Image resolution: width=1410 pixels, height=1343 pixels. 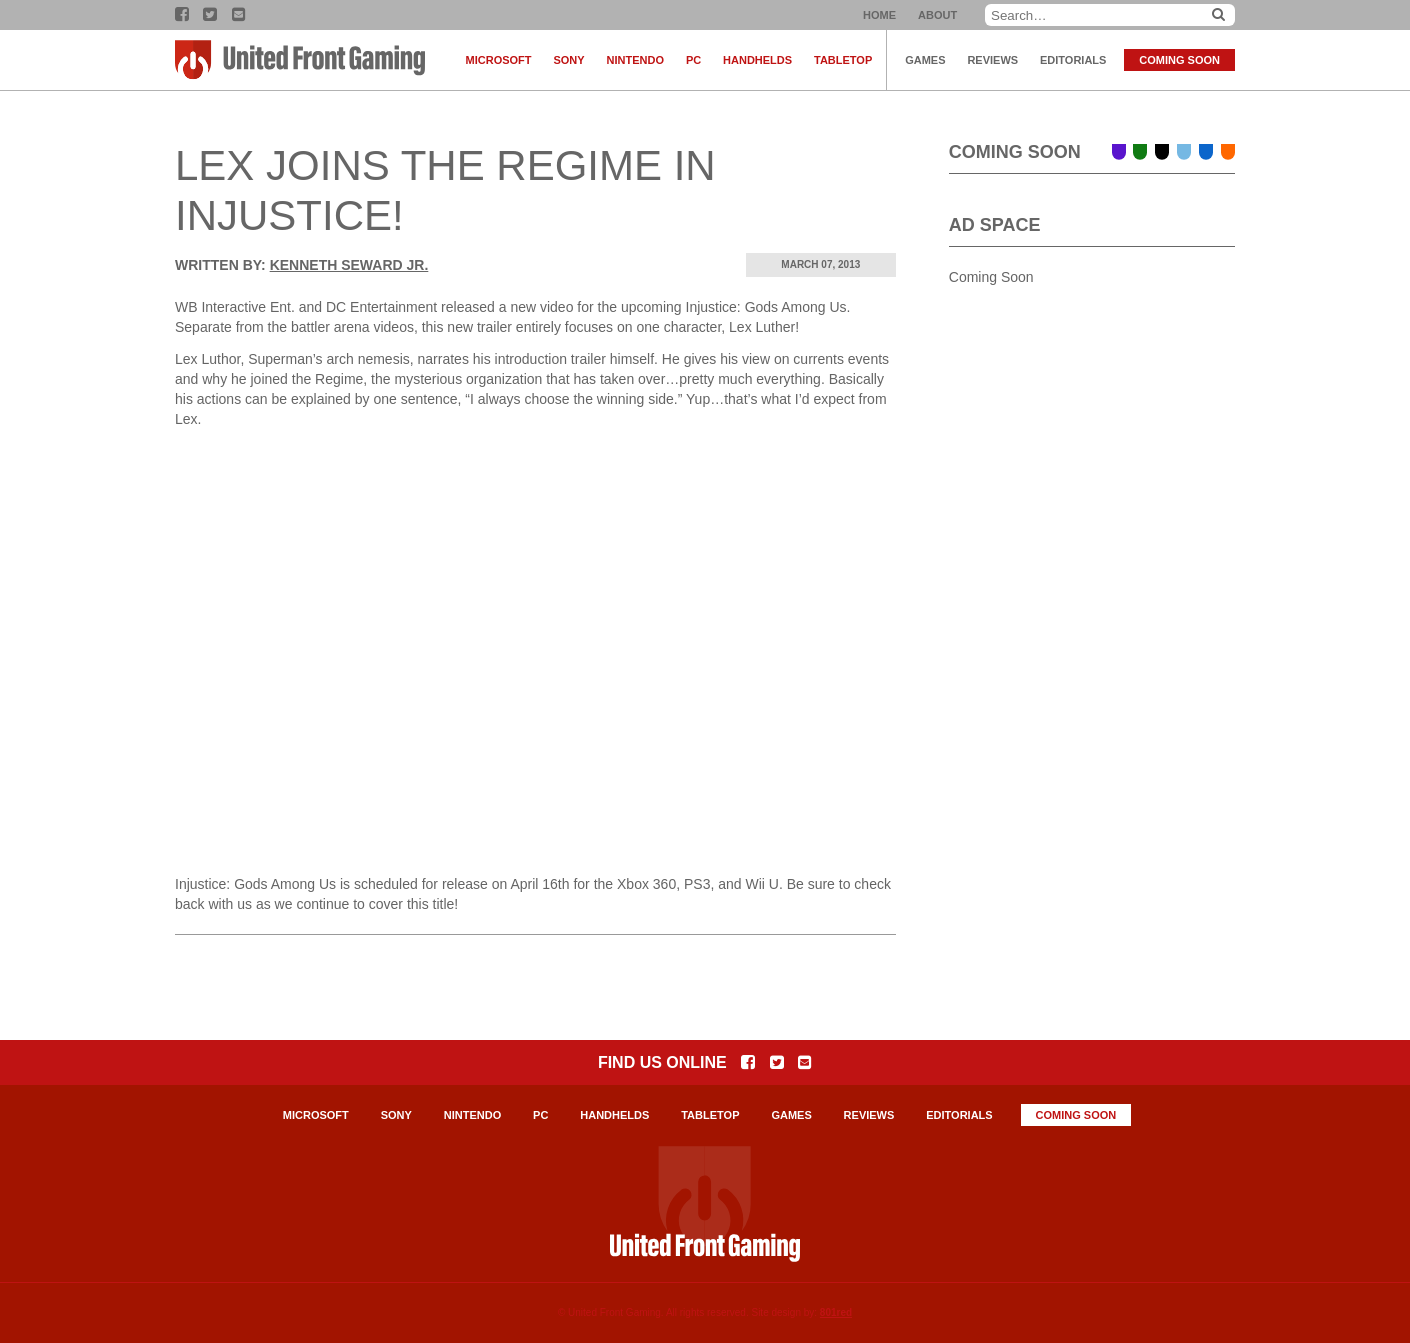 I want to click on United Front Gaming, so click(x=300, y=60).